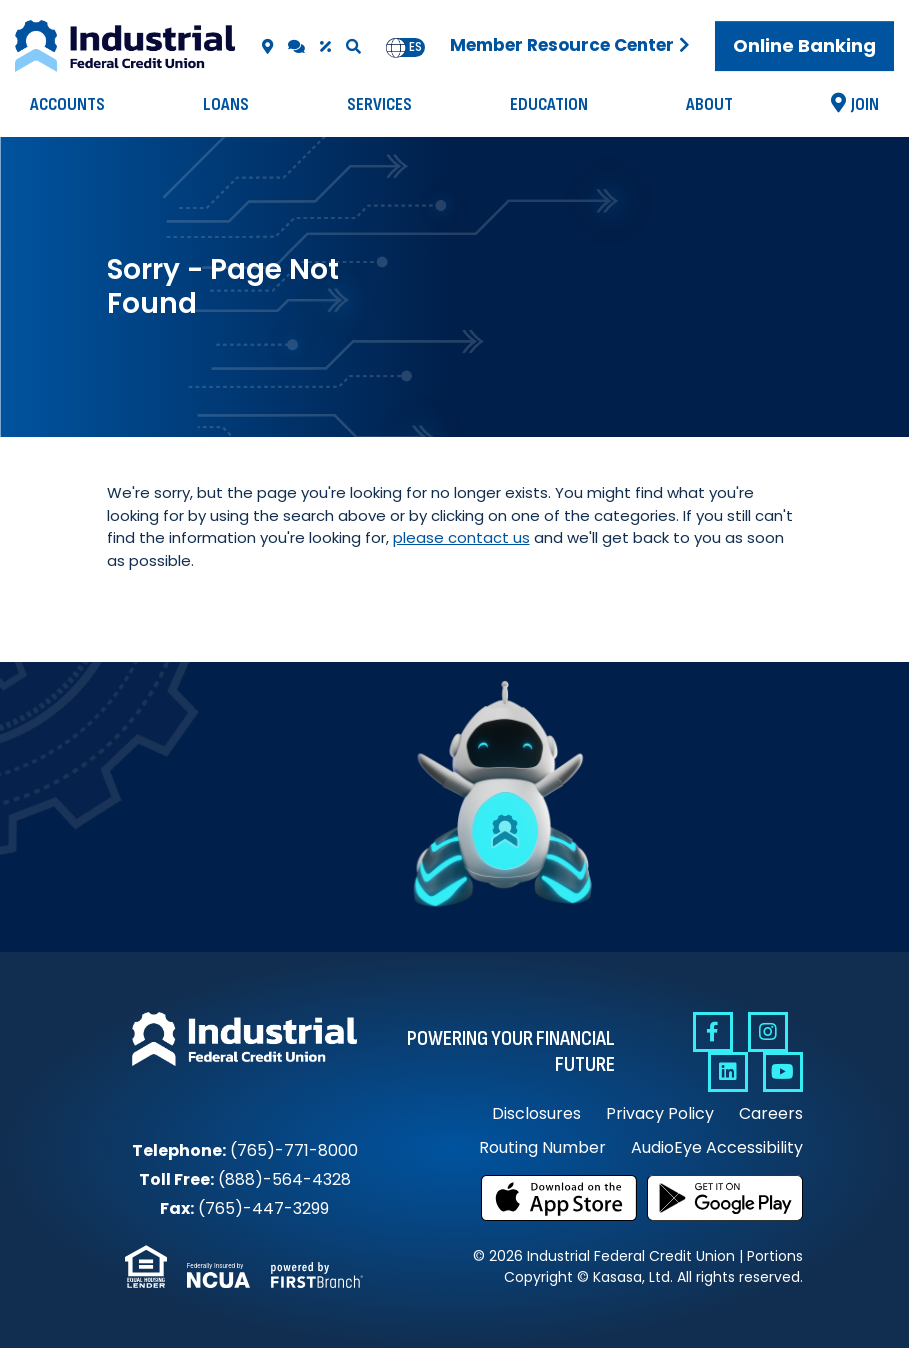  Describe the element at coordinates (717, 1147) in the screenshot. I see `AudioEye Accessibility` at that location.